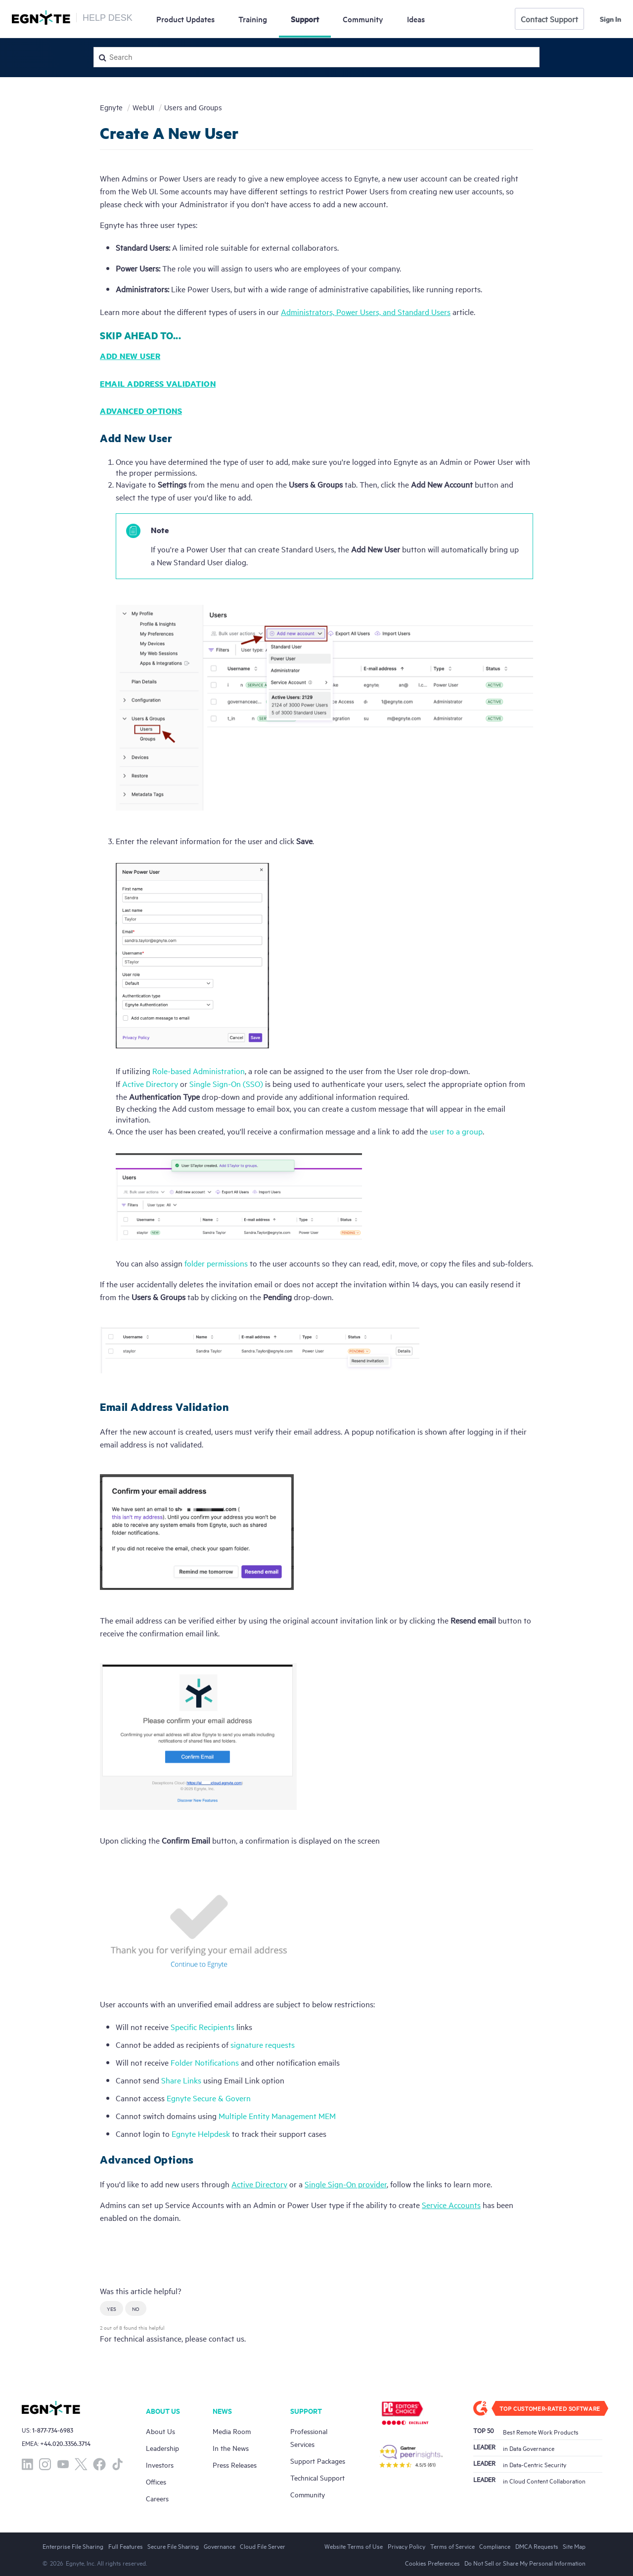  I want to click on Training, so click(252, 18).